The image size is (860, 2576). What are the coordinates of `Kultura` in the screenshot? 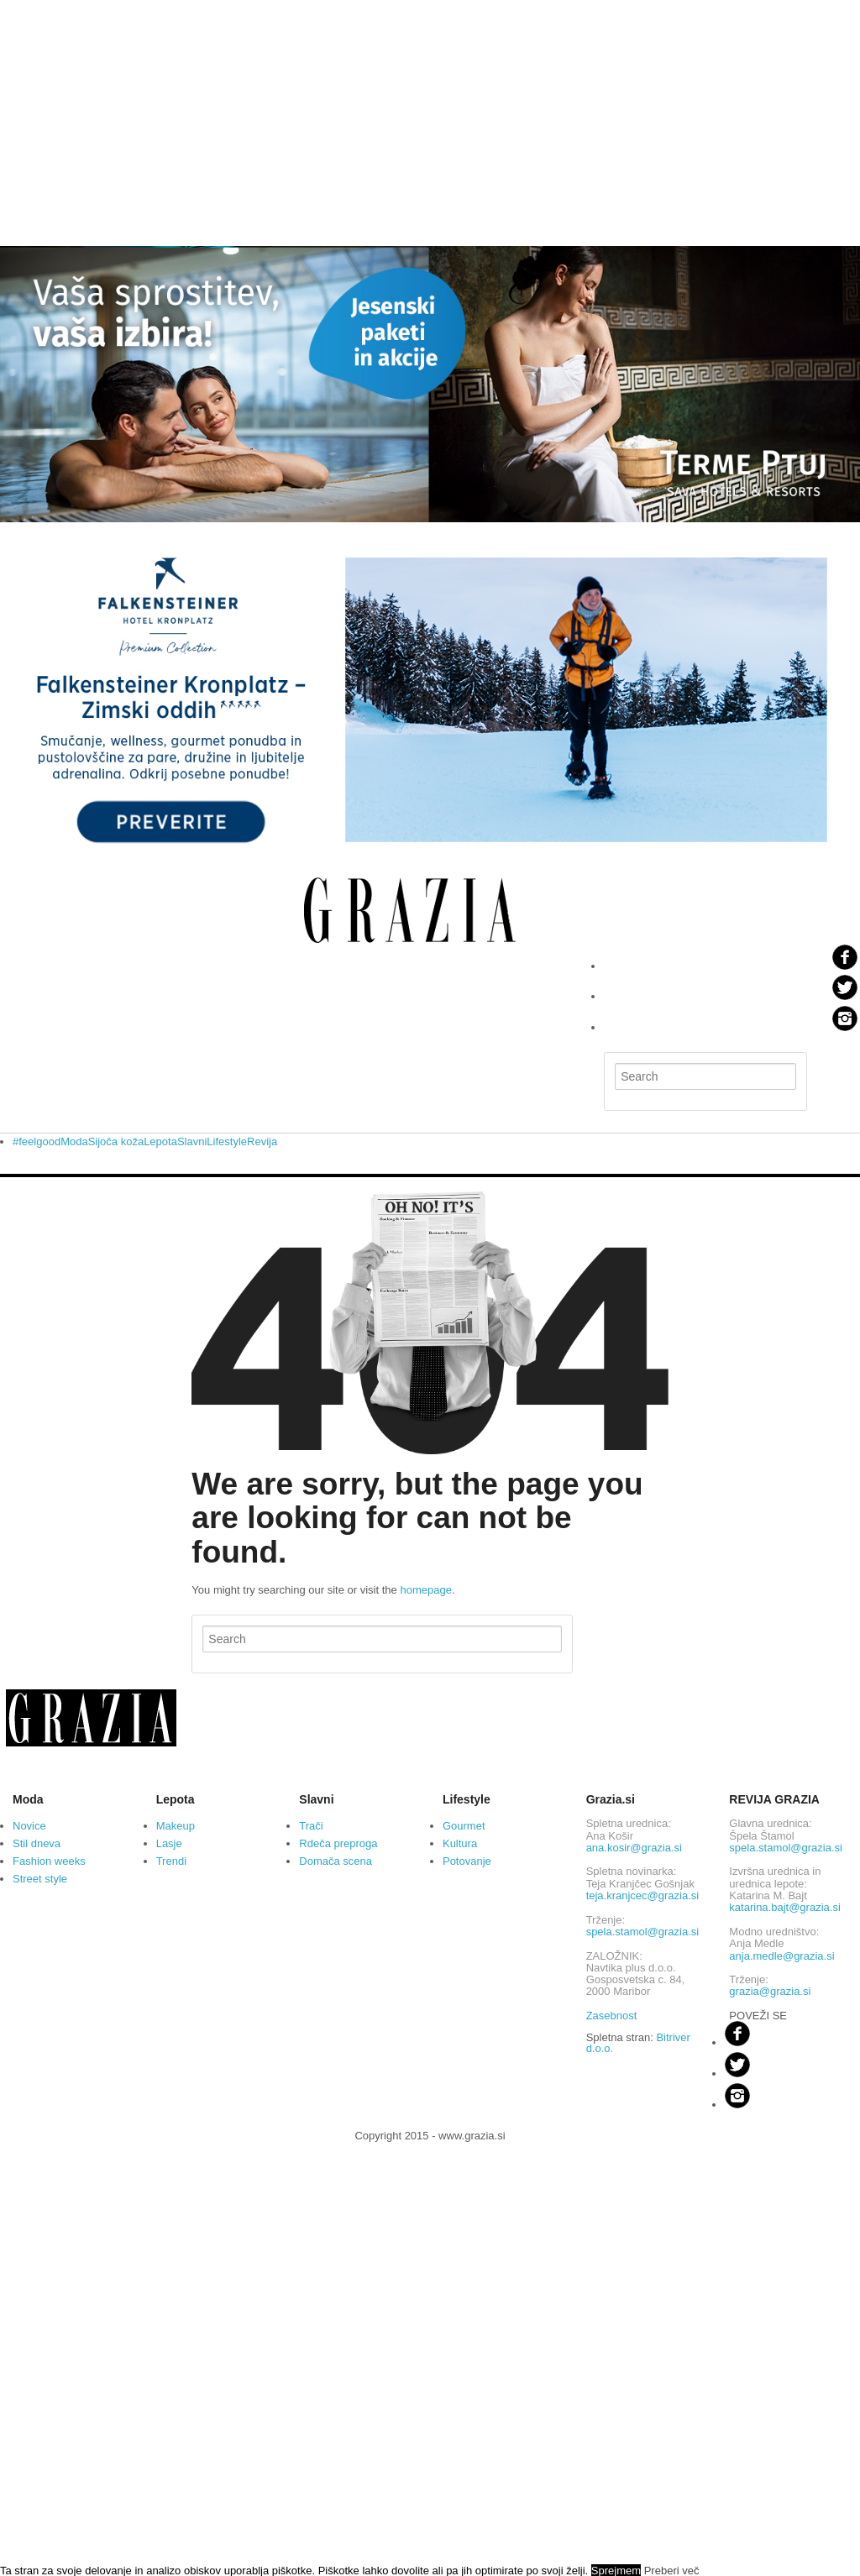 It's located at (460, 1843).